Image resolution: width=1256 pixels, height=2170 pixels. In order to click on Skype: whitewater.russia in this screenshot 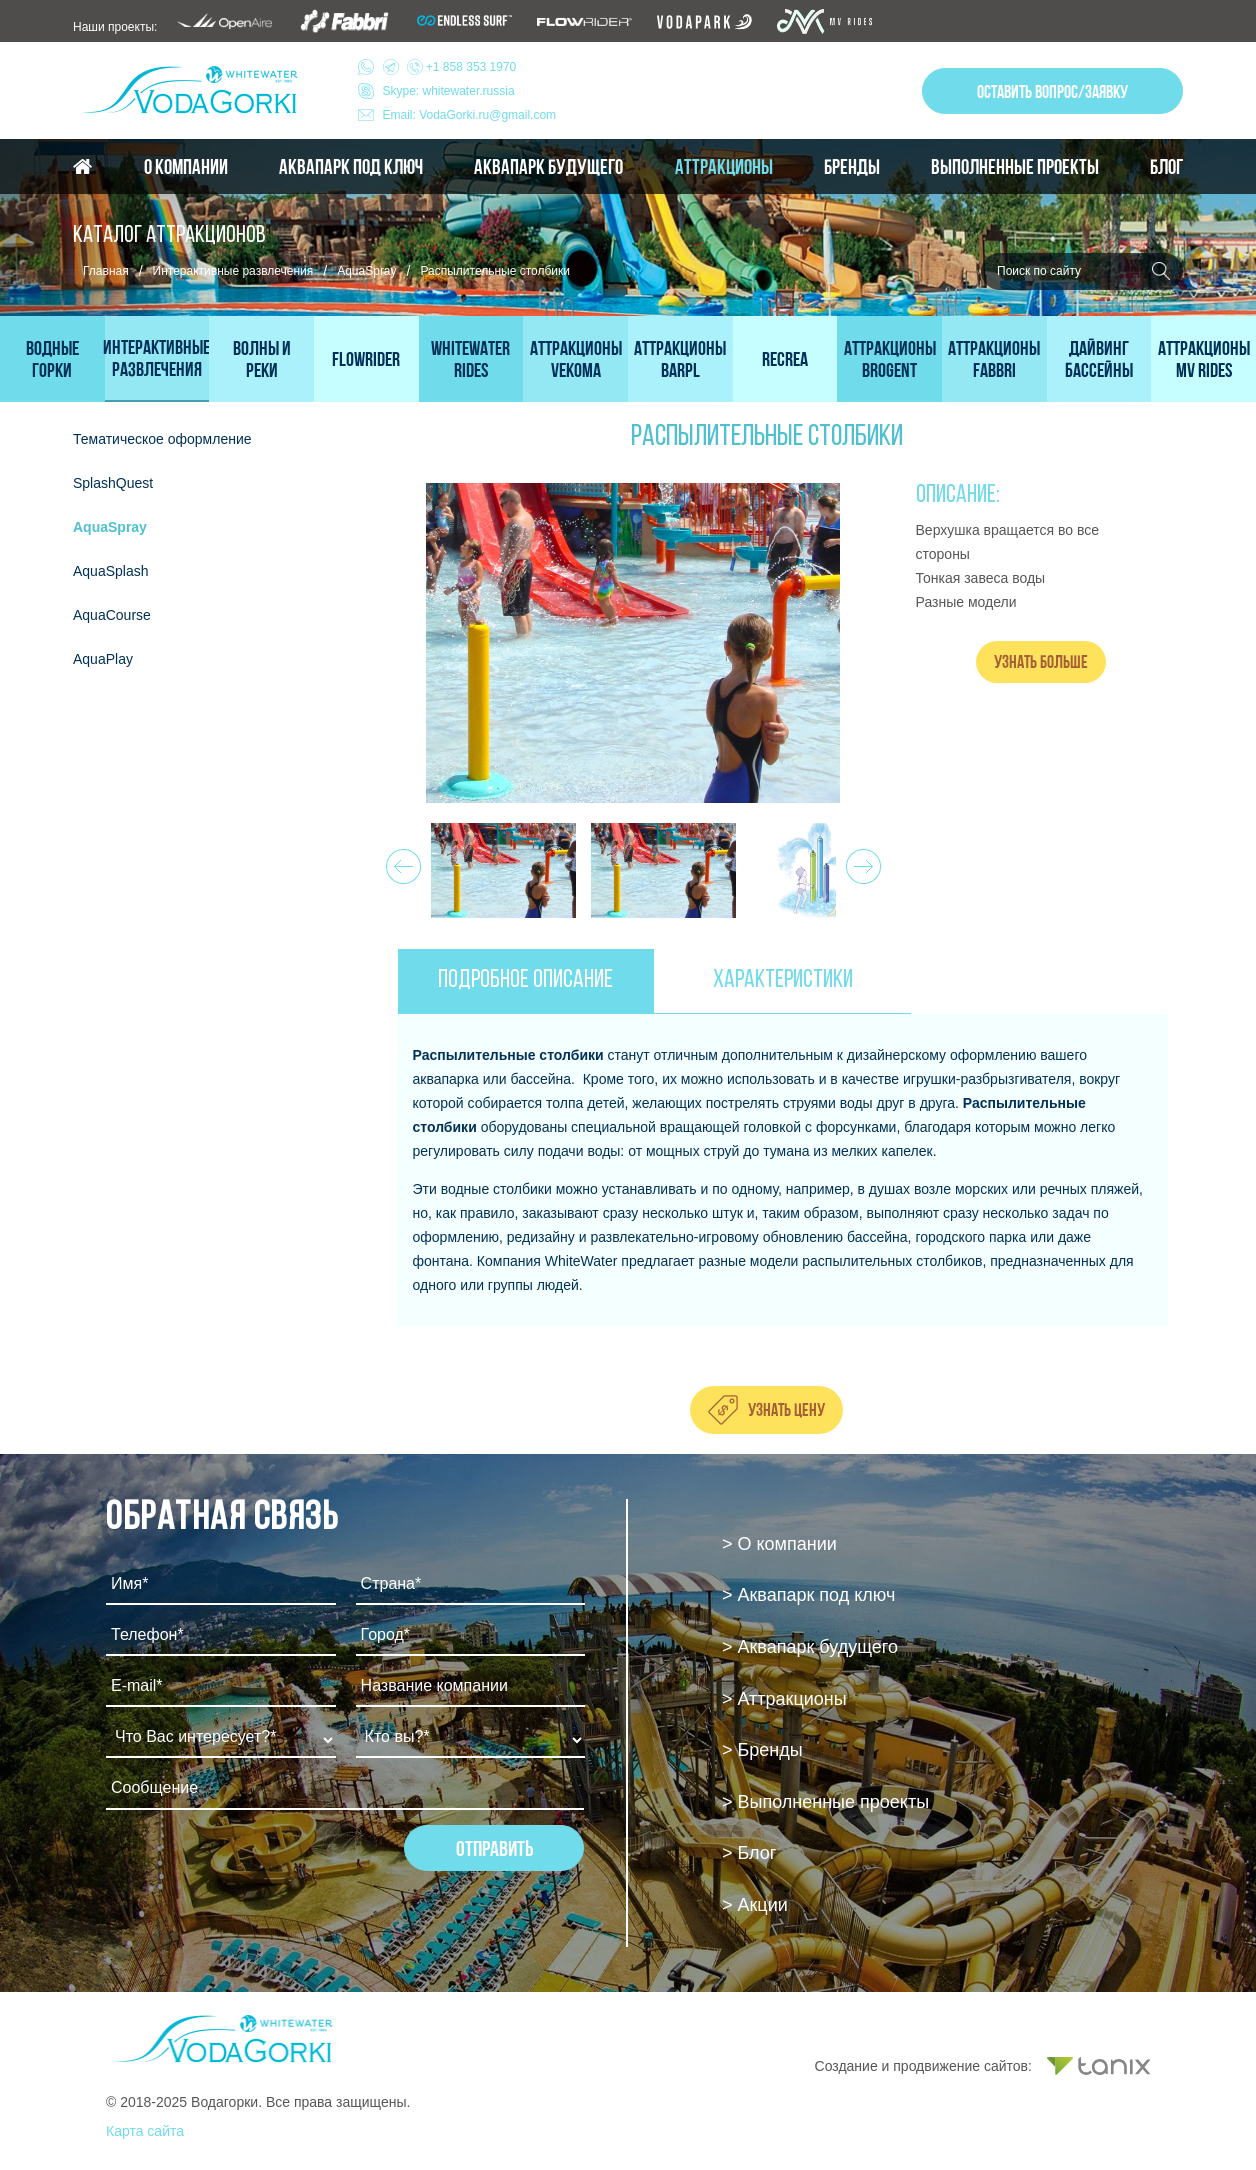, I will do `click(449, 91)`.